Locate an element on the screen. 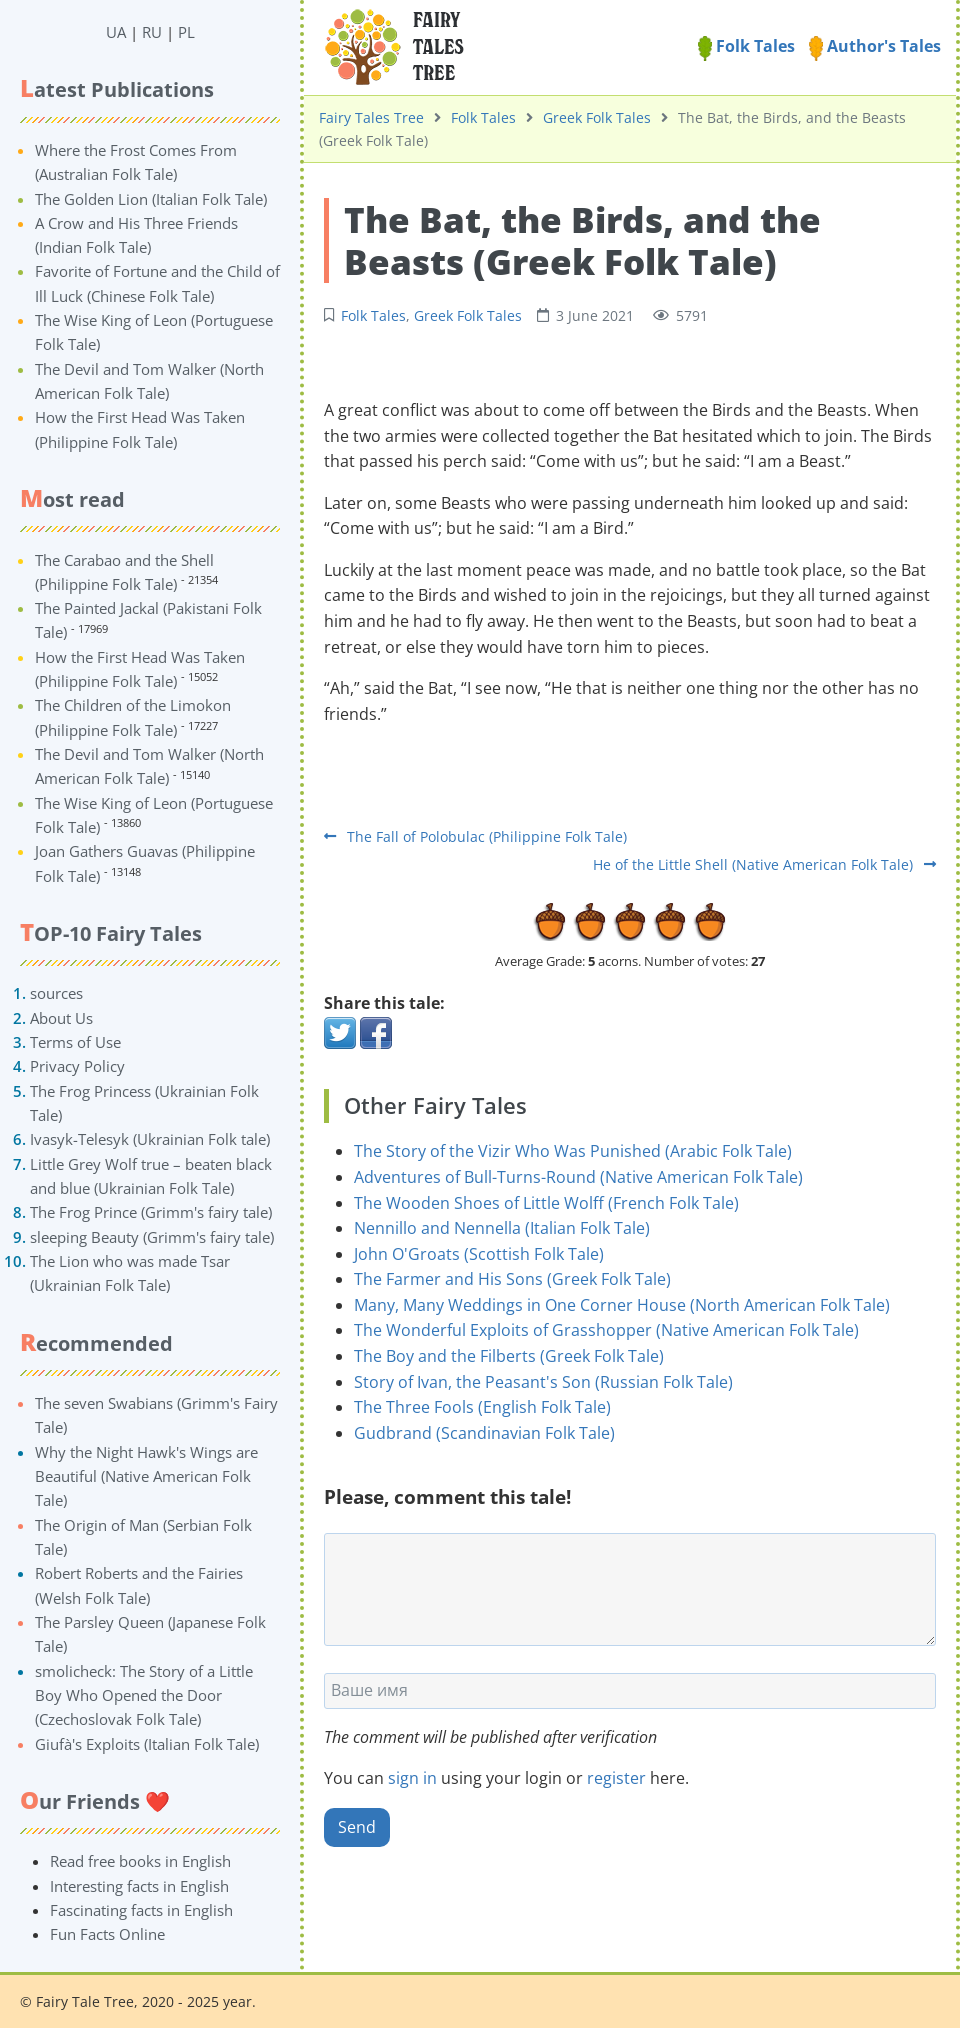  smolicheck: The Story of a Little Boy Who Opened the Door (Czechoslovak Folk Tale) is located at coordinates (144, 1695).